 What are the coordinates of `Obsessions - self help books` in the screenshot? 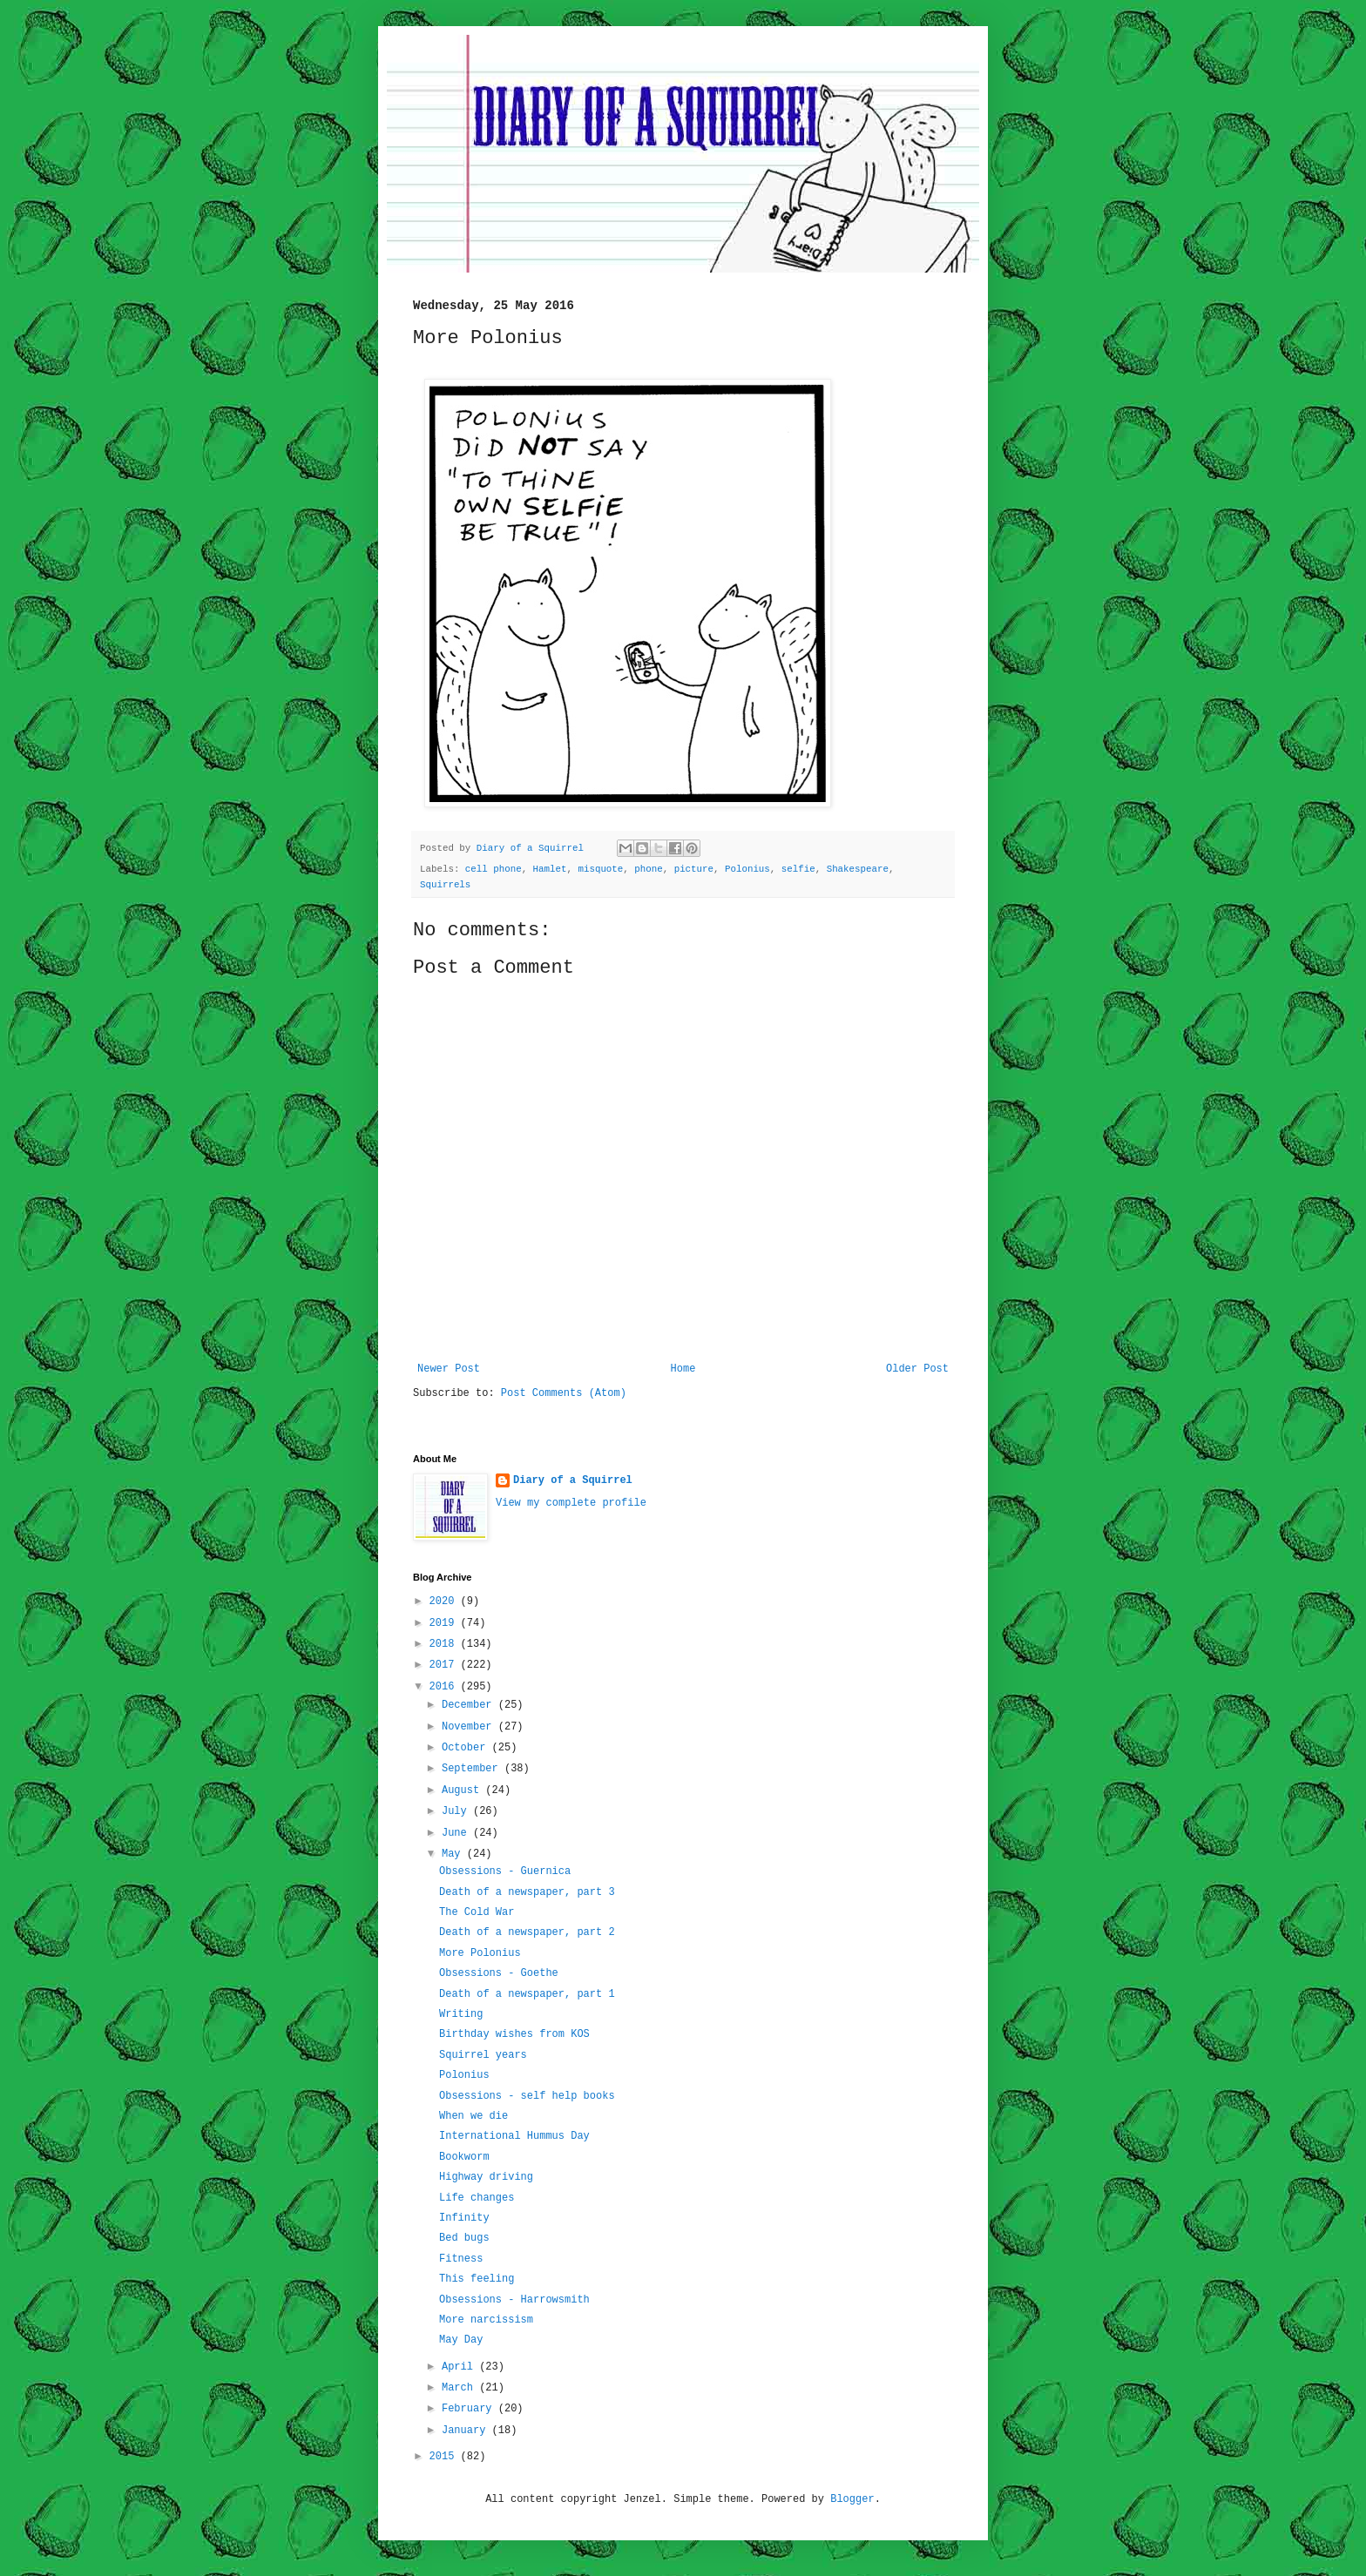 It's located at (527, 2096).